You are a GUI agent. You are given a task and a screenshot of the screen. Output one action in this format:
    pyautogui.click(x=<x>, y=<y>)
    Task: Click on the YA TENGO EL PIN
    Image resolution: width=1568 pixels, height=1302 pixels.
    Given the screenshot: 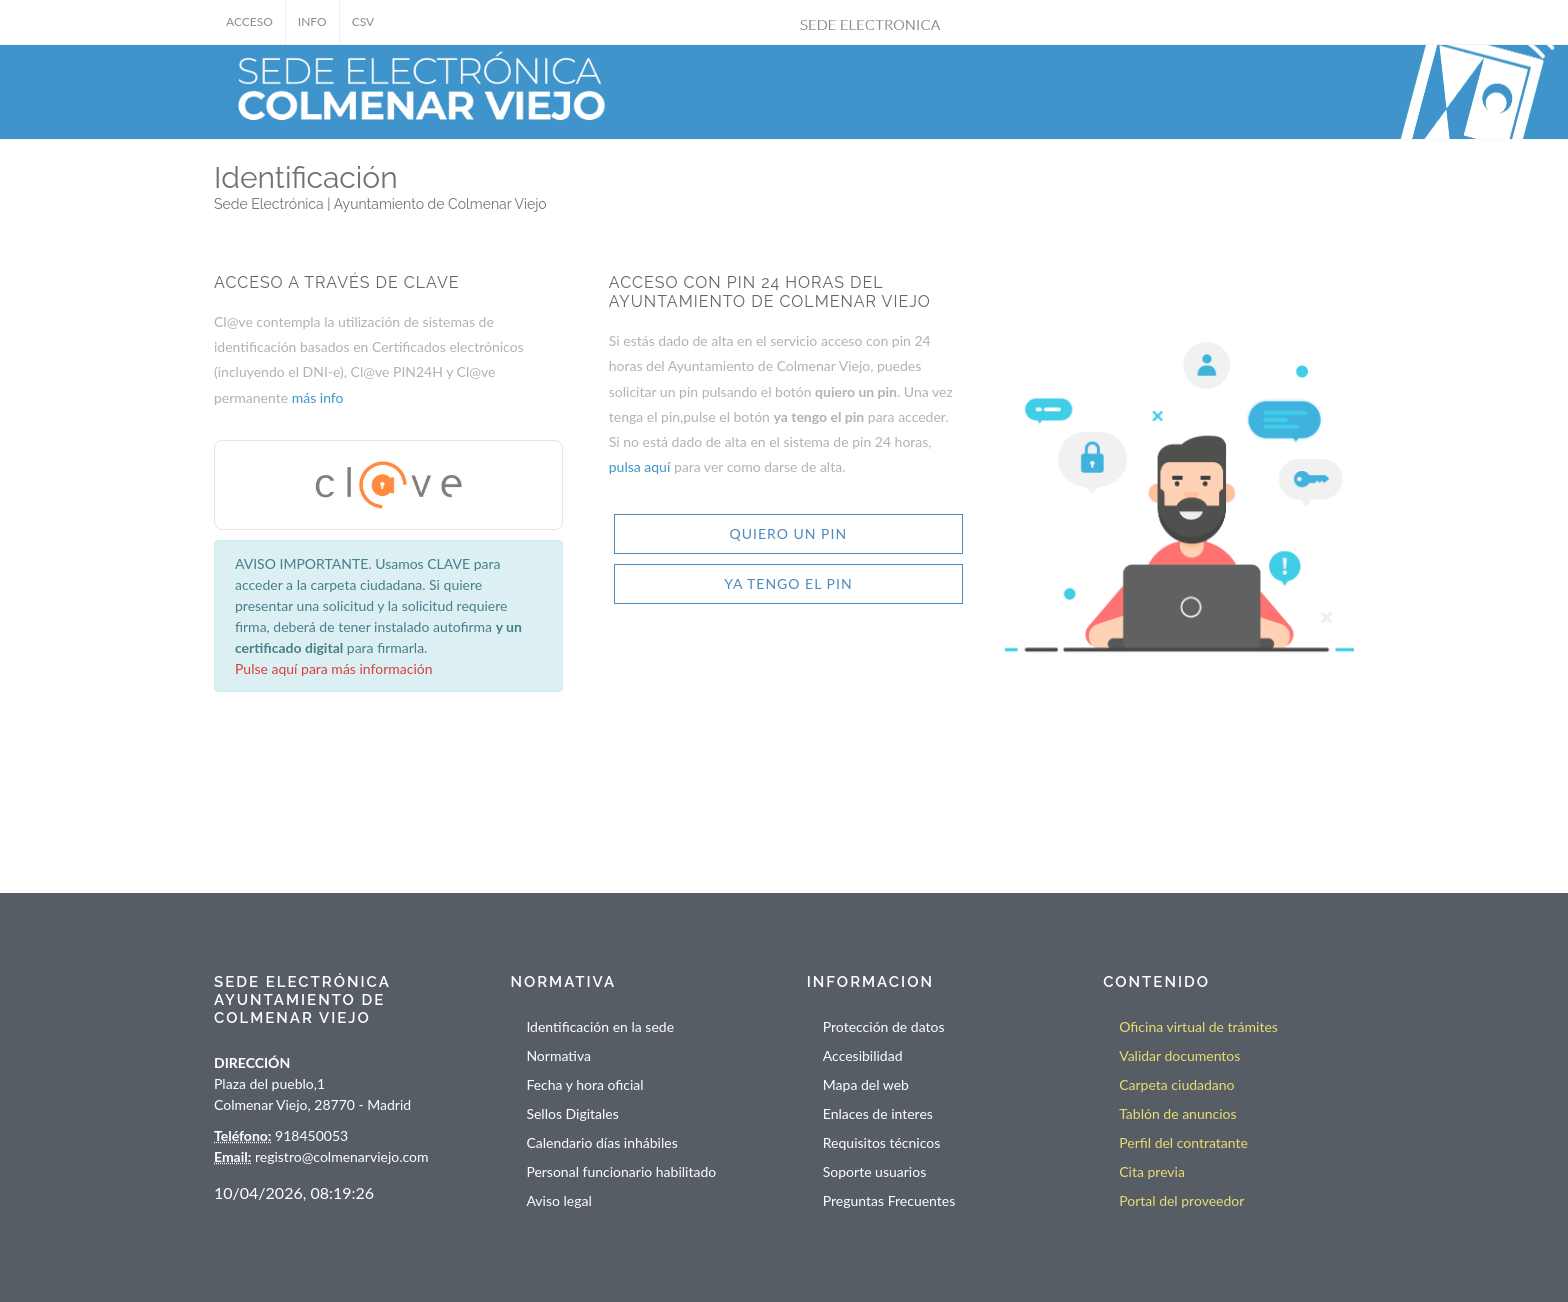 What is the action you would take?
    pyautogui.click(x=788, y=583)
    